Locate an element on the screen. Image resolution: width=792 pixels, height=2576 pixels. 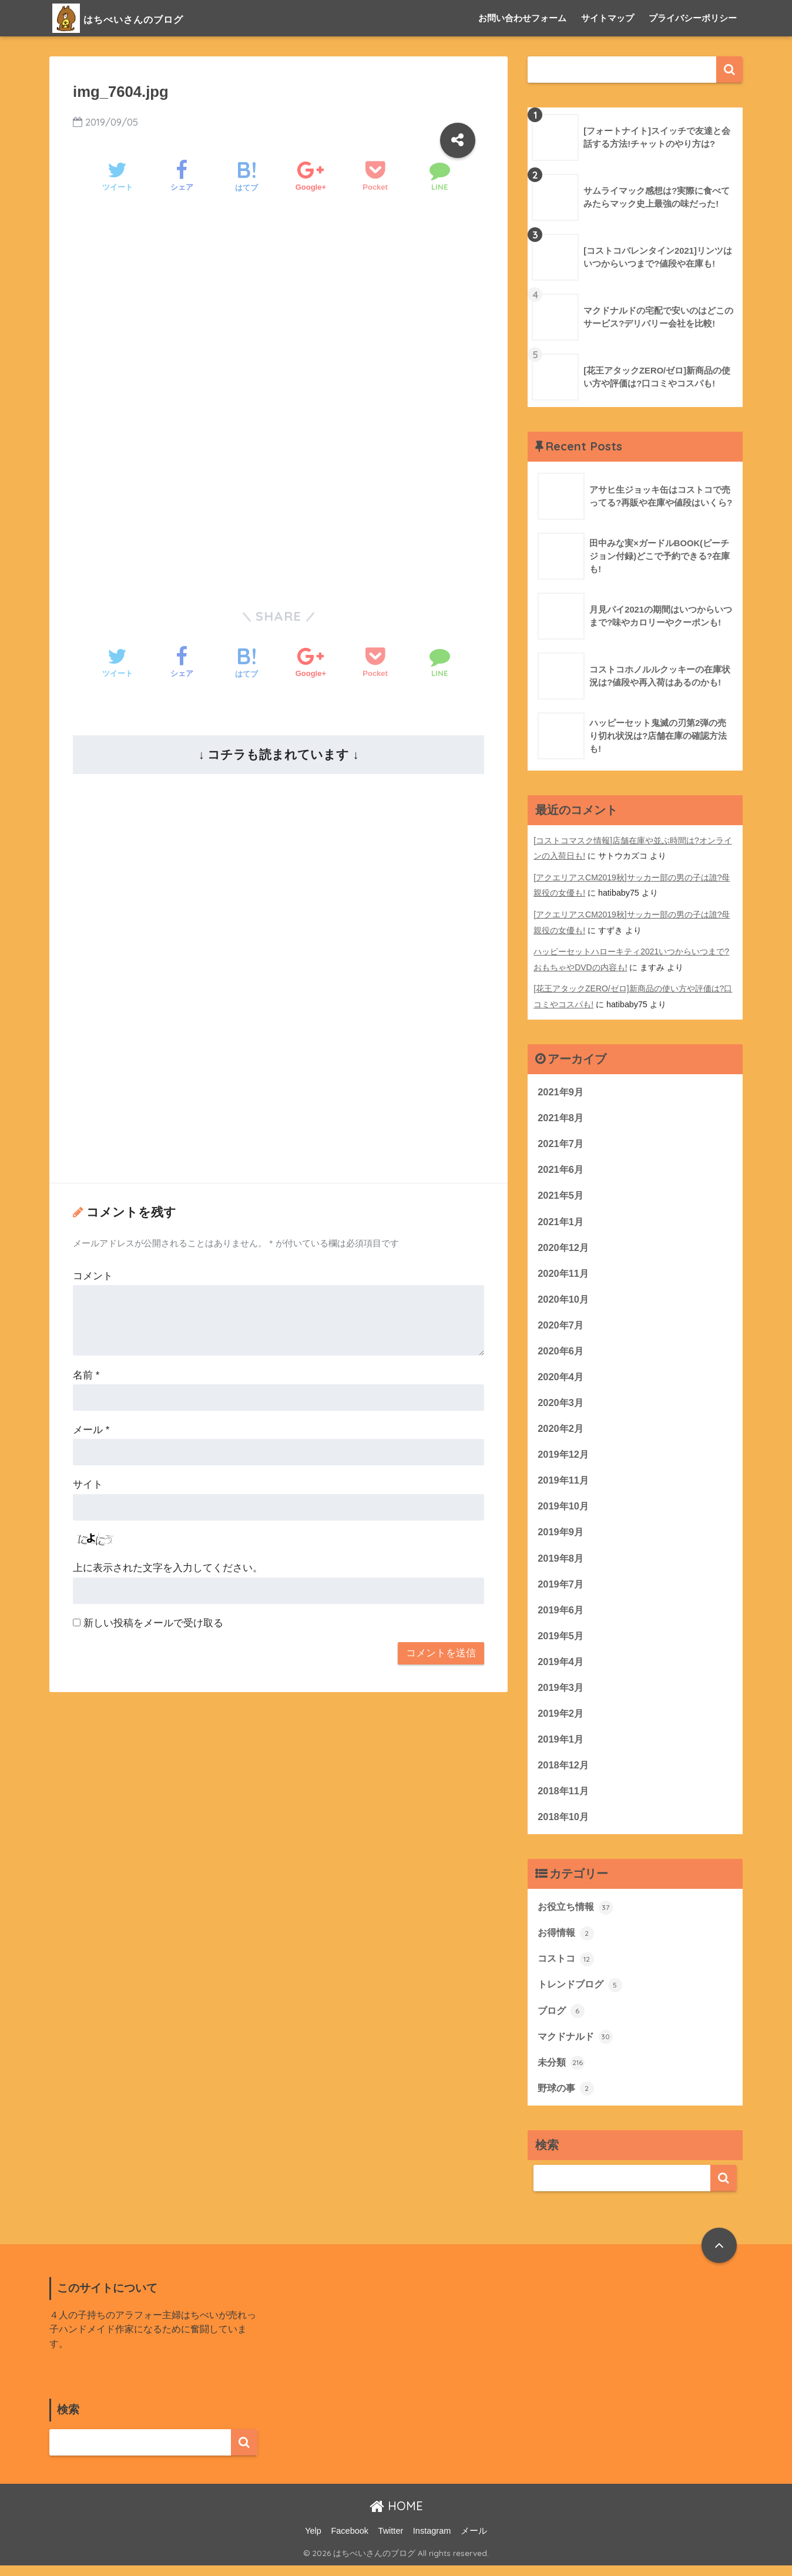
お役立ち情報 is located at coordinates (577, 1915).